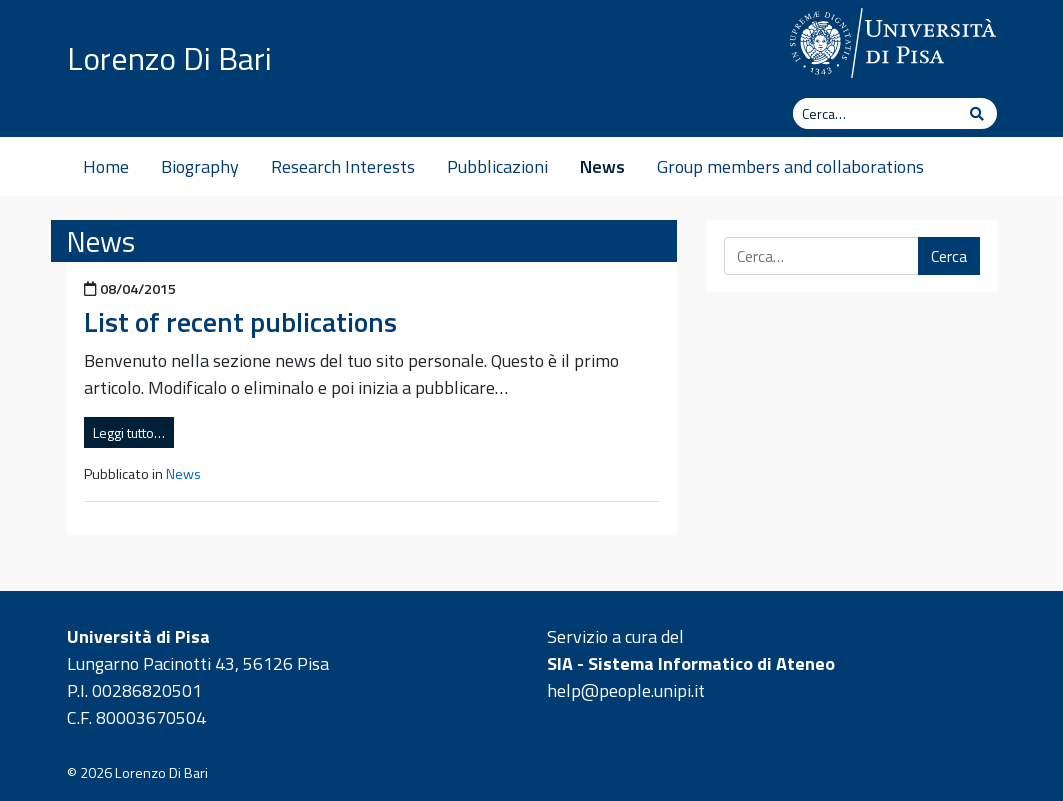  Describe the element at coordinates (240, 321) in the screenshot. I see `List of recent publications` at that location.